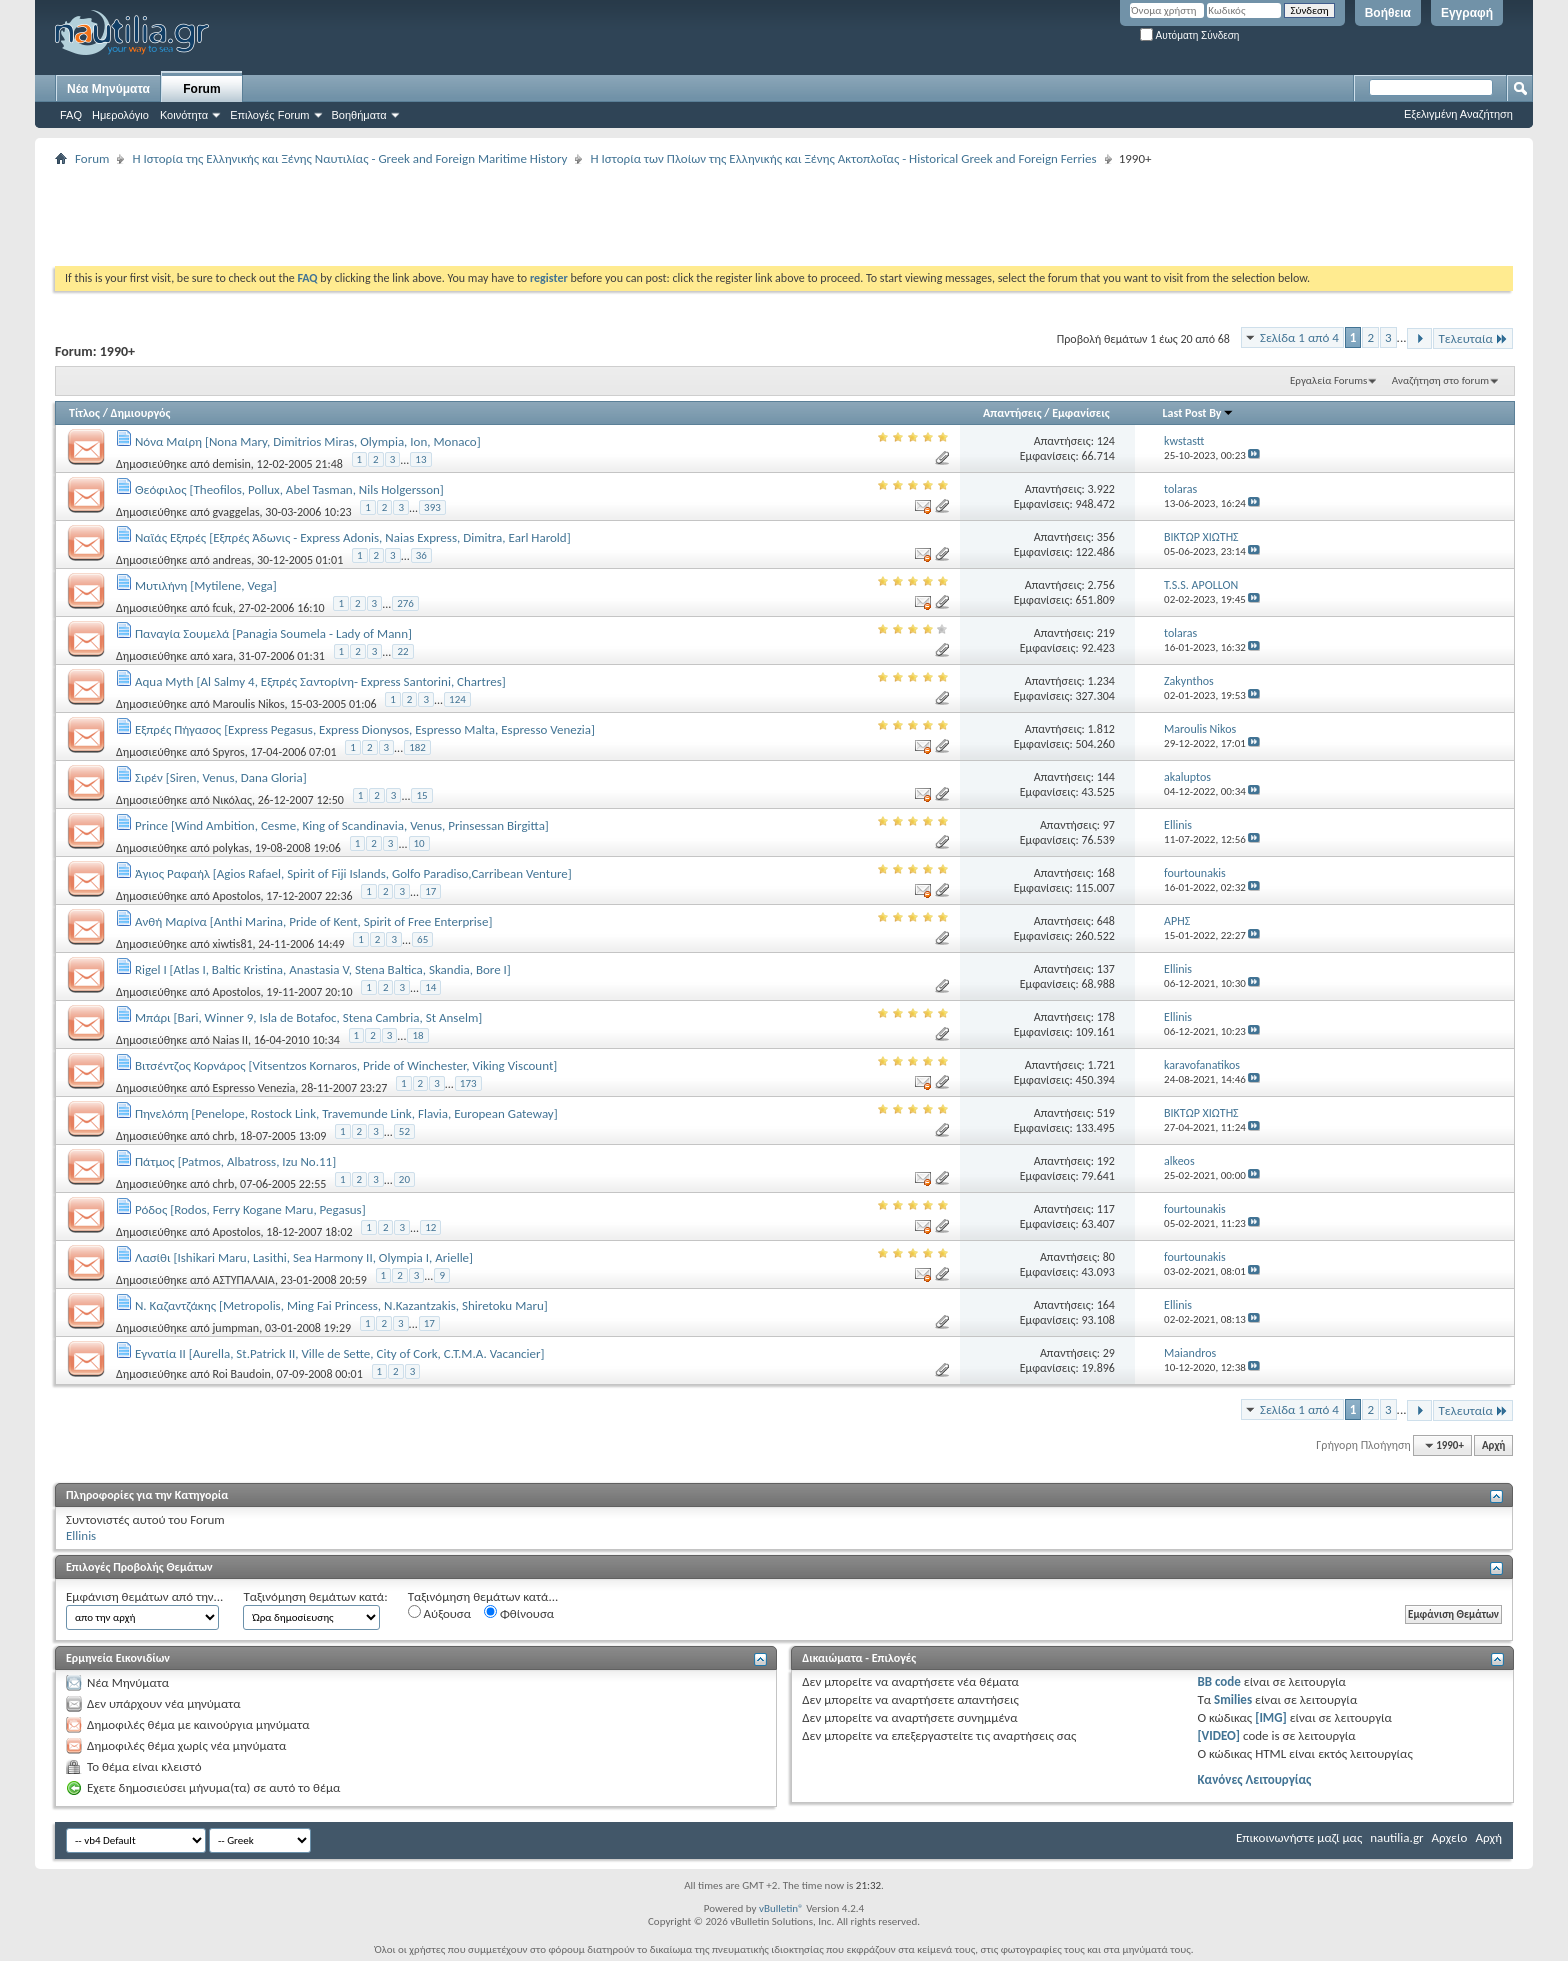  I want to click on 15, so click(421, 795).